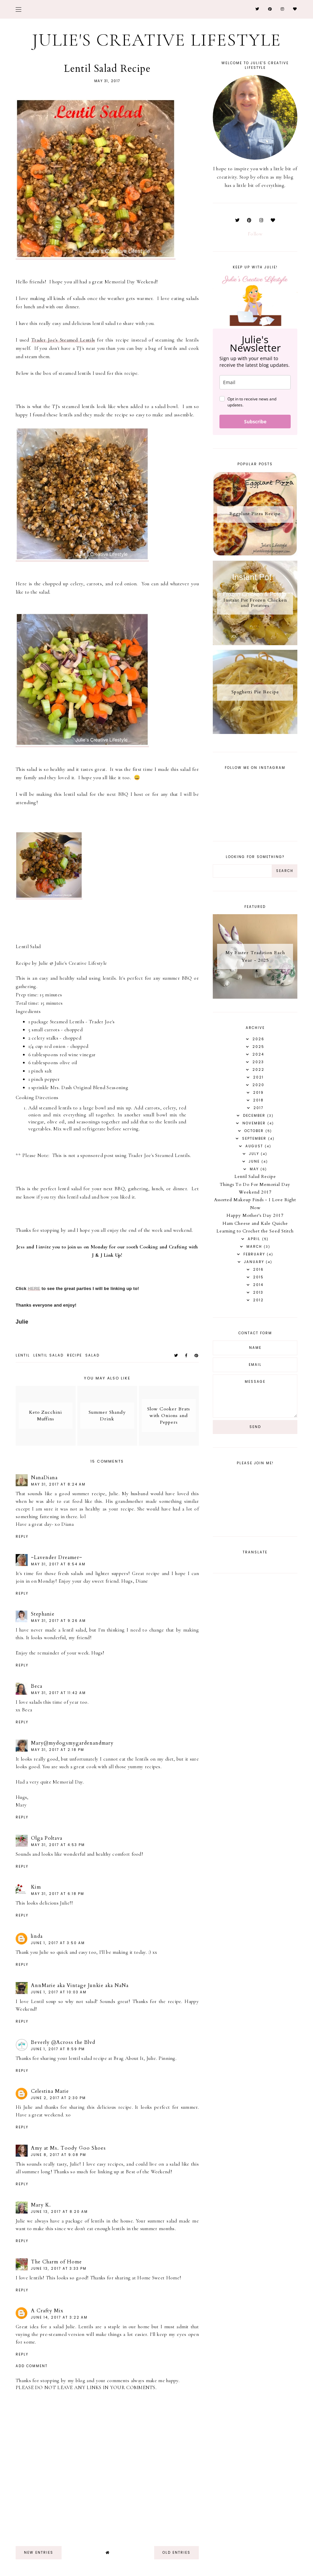  I want to click on Add comment, so click(32, 2366).